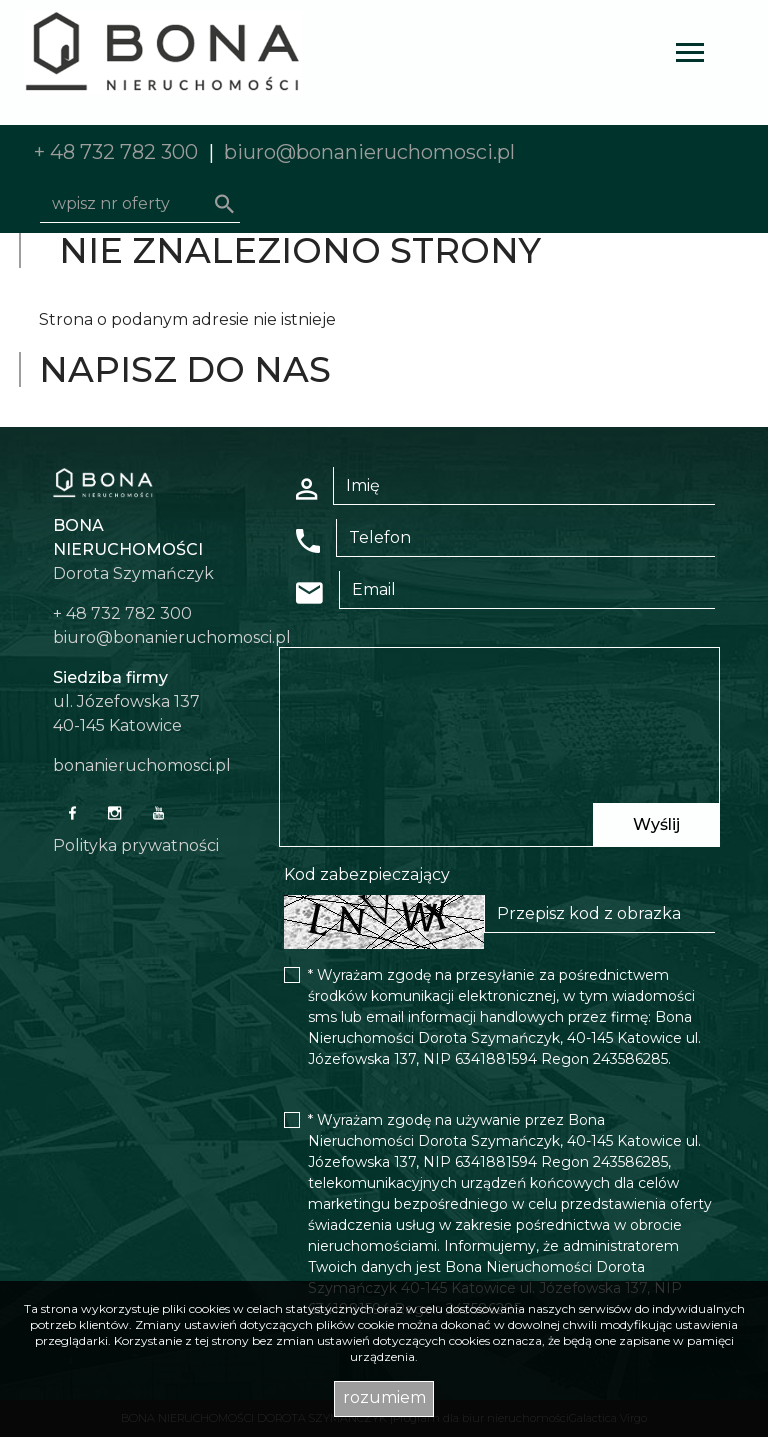  Describe the element at coordinates (369, 152) in the screenshot. I see `biuro@bonanieruchomosci.pl` at that location.